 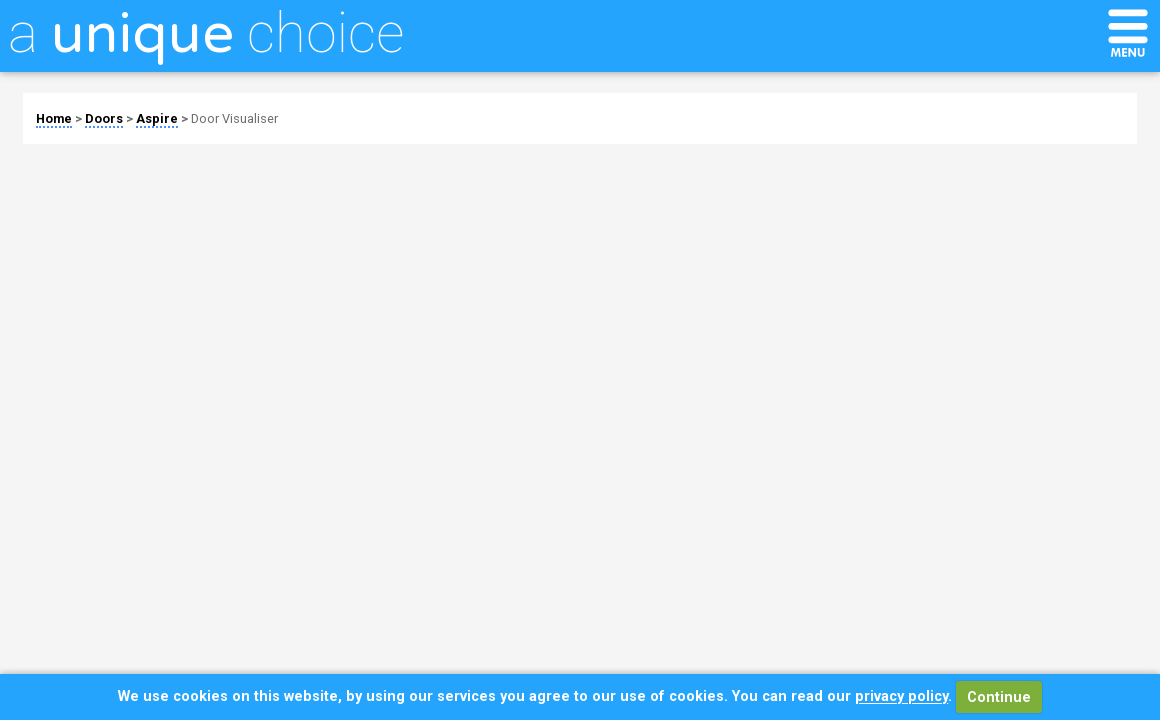 What do you see at coordinates (234, 118) in the screenshot?
I see `Door Visualiser` at bounding box center [234, 118].